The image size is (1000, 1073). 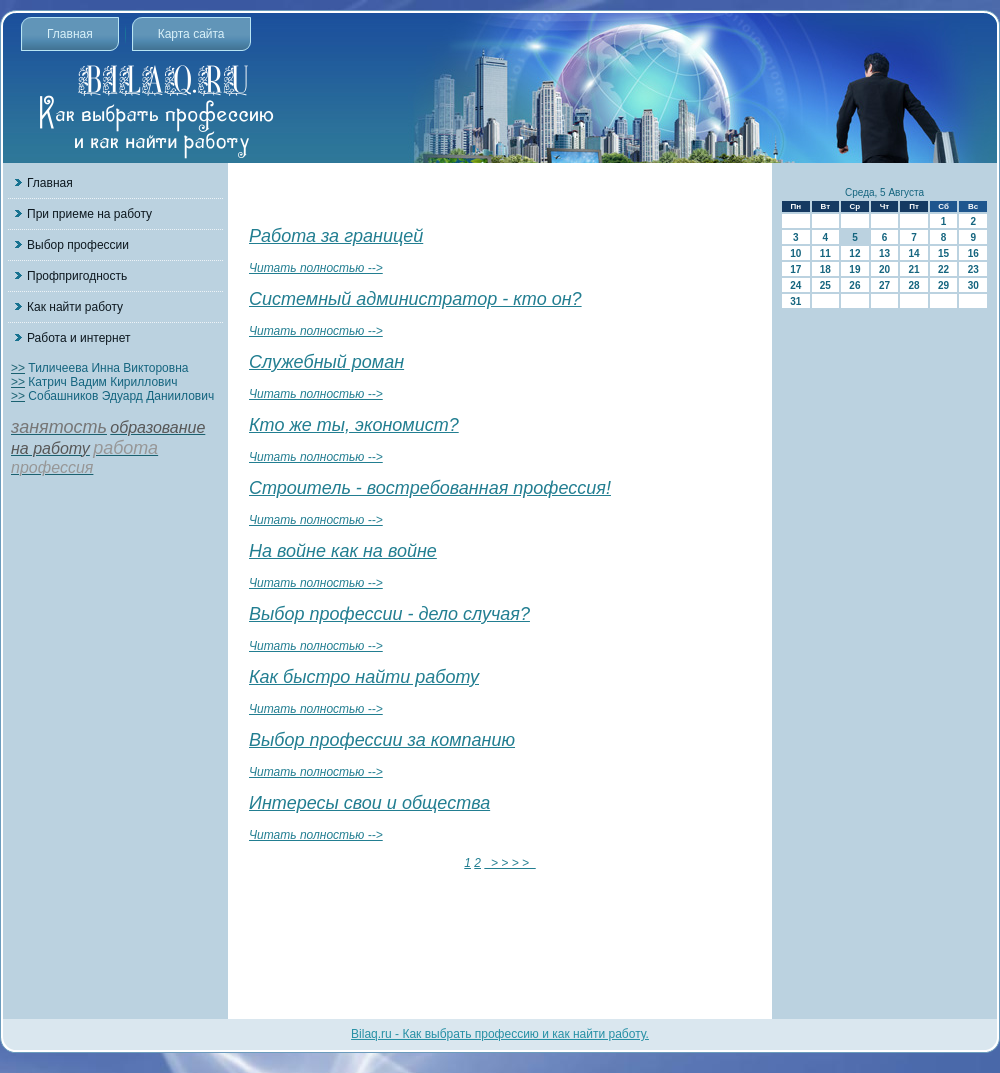 I want to click on Строитель - востребованная профессия!, so click(x=430, y=488).